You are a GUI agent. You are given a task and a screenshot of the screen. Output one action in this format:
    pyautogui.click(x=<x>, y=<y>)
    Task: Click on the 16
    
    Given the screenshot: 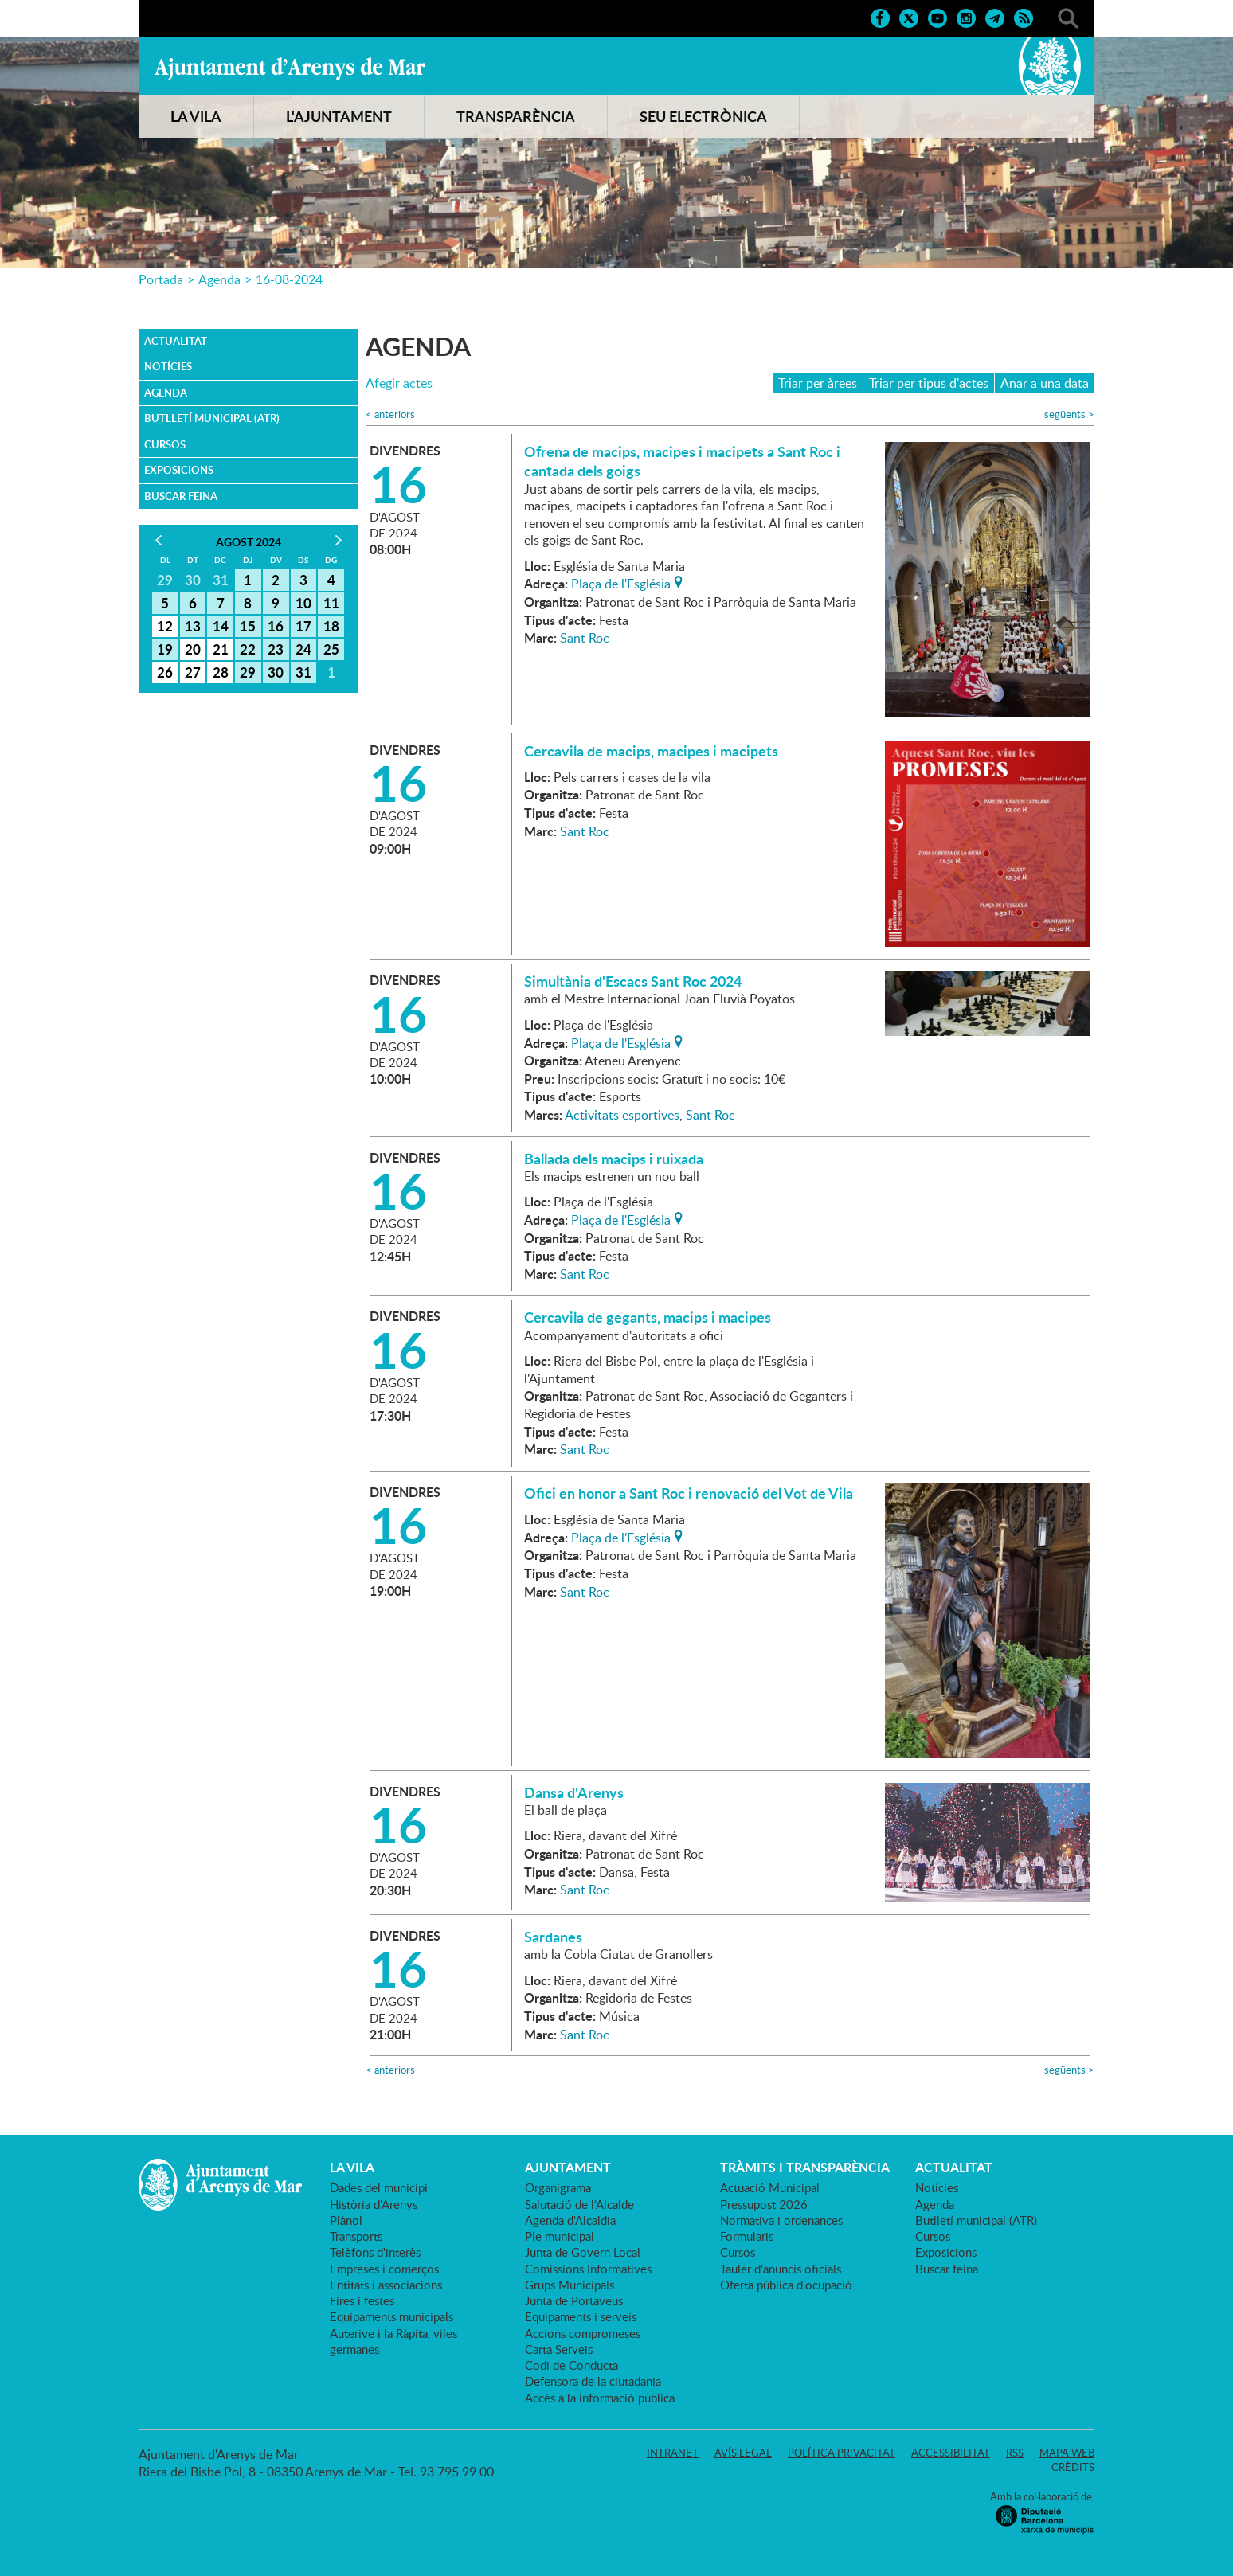 What is the action you would take?
    pyautogui.click(x=276, y=625)
    